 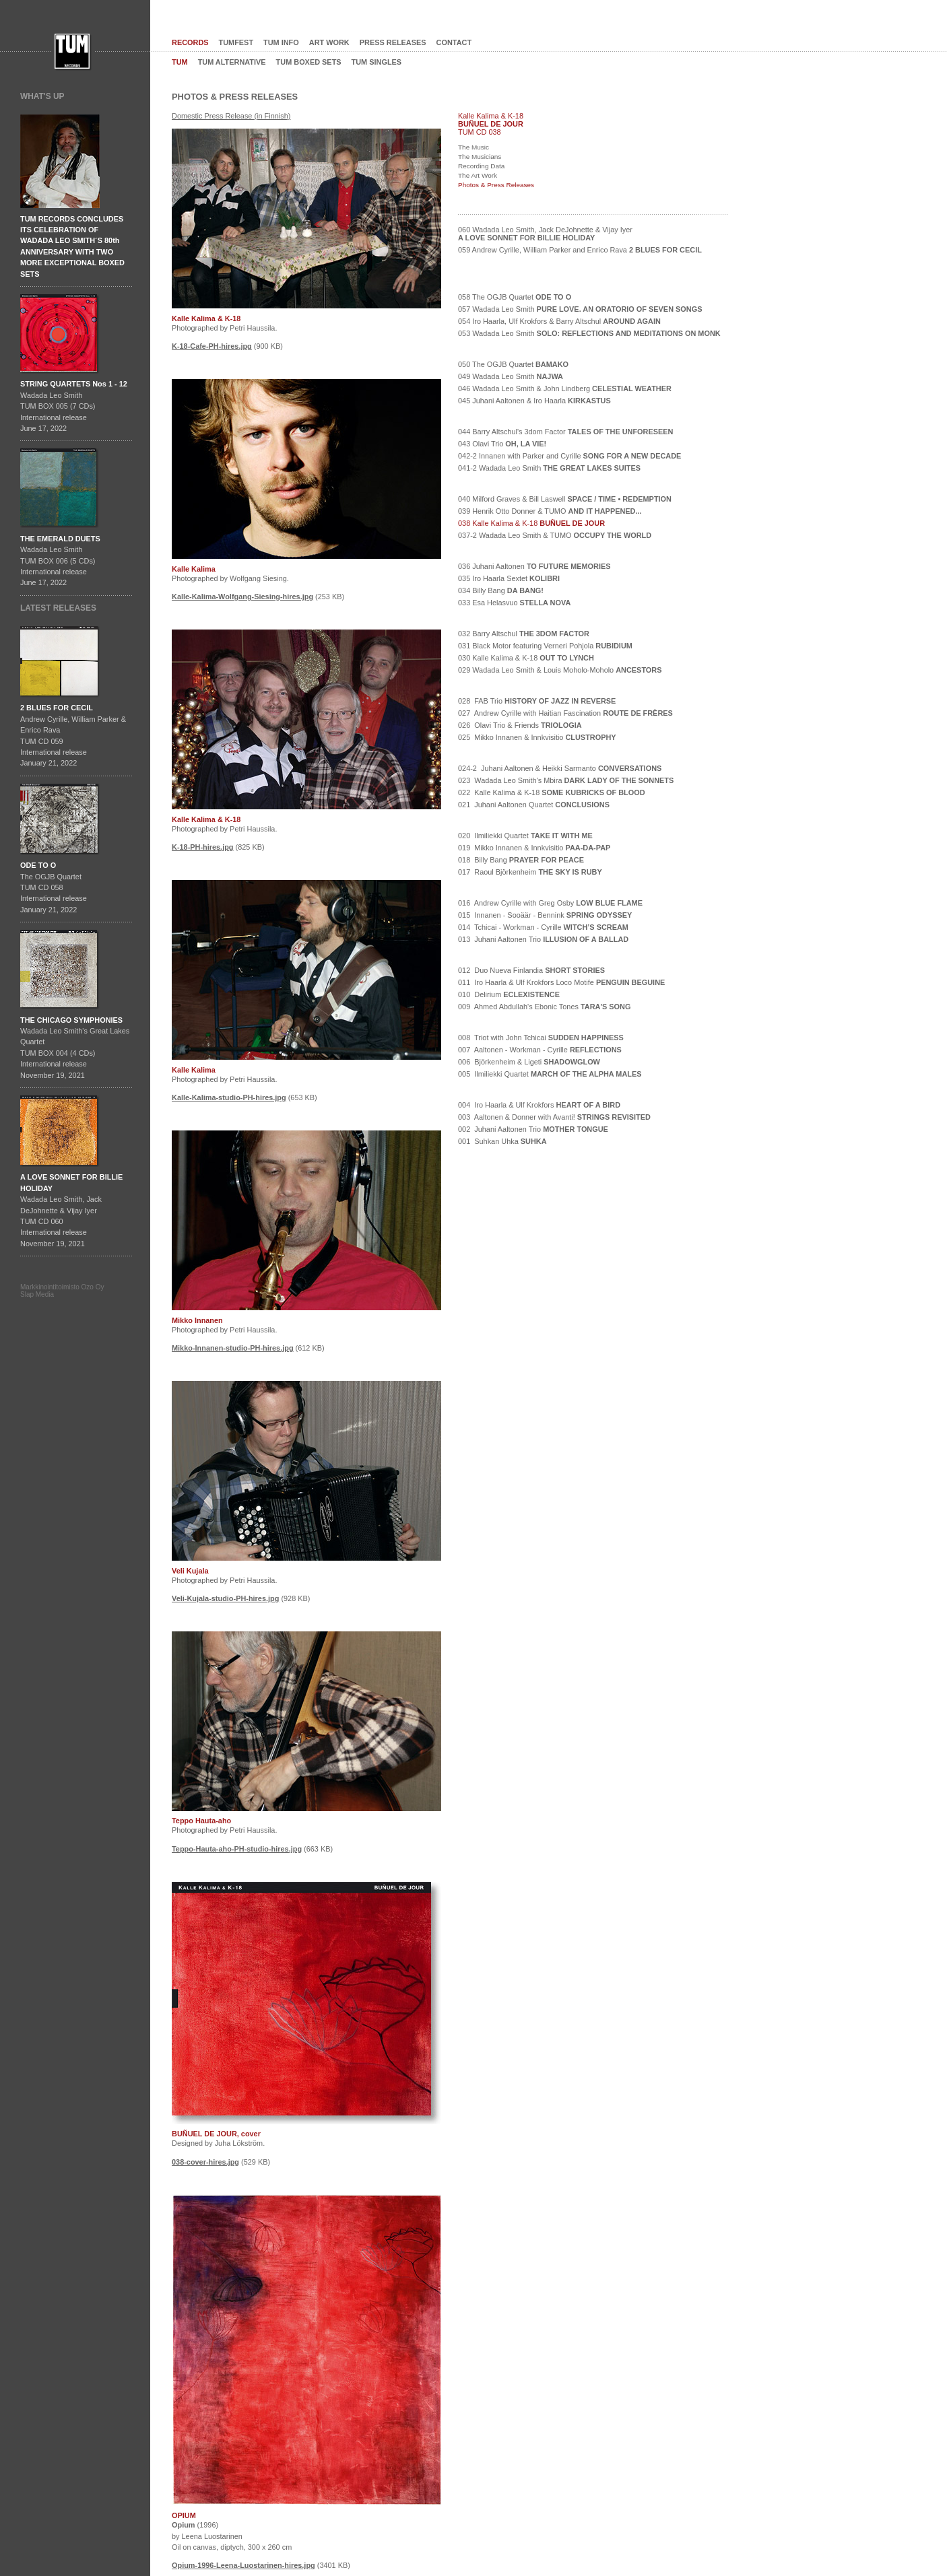 I want to click on 005 Ilmiliekki Quartet, so click(x=550, y=1074).